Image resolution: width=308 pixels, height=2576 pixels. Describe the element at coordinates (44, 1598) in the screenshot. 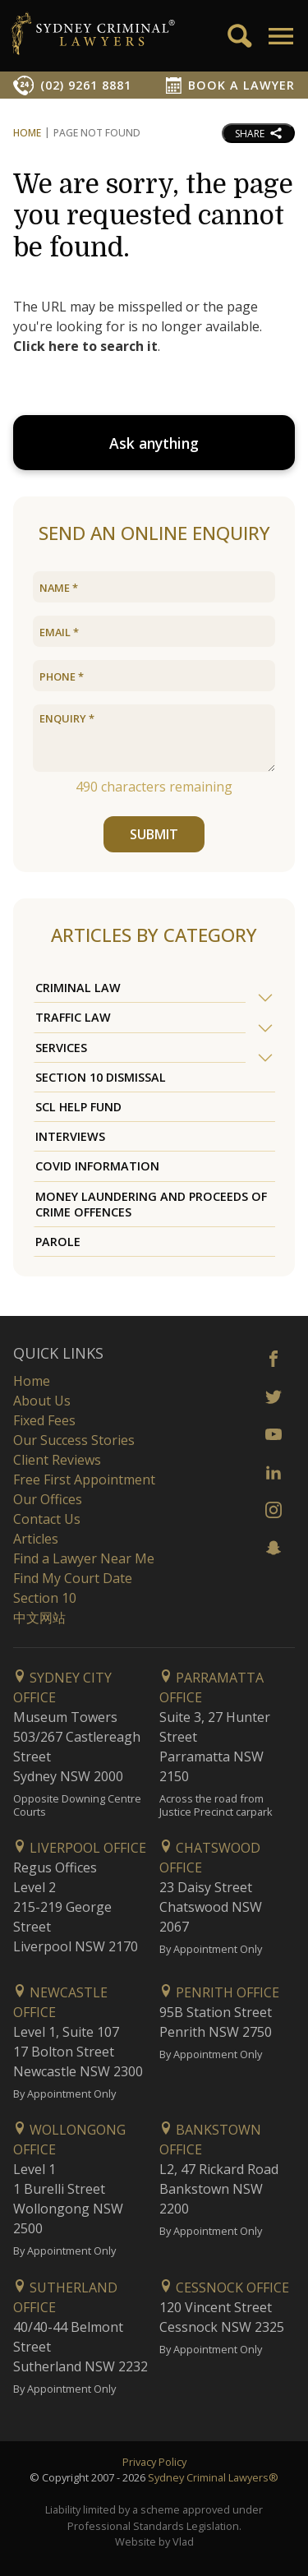

I see `Section 10` at that location.